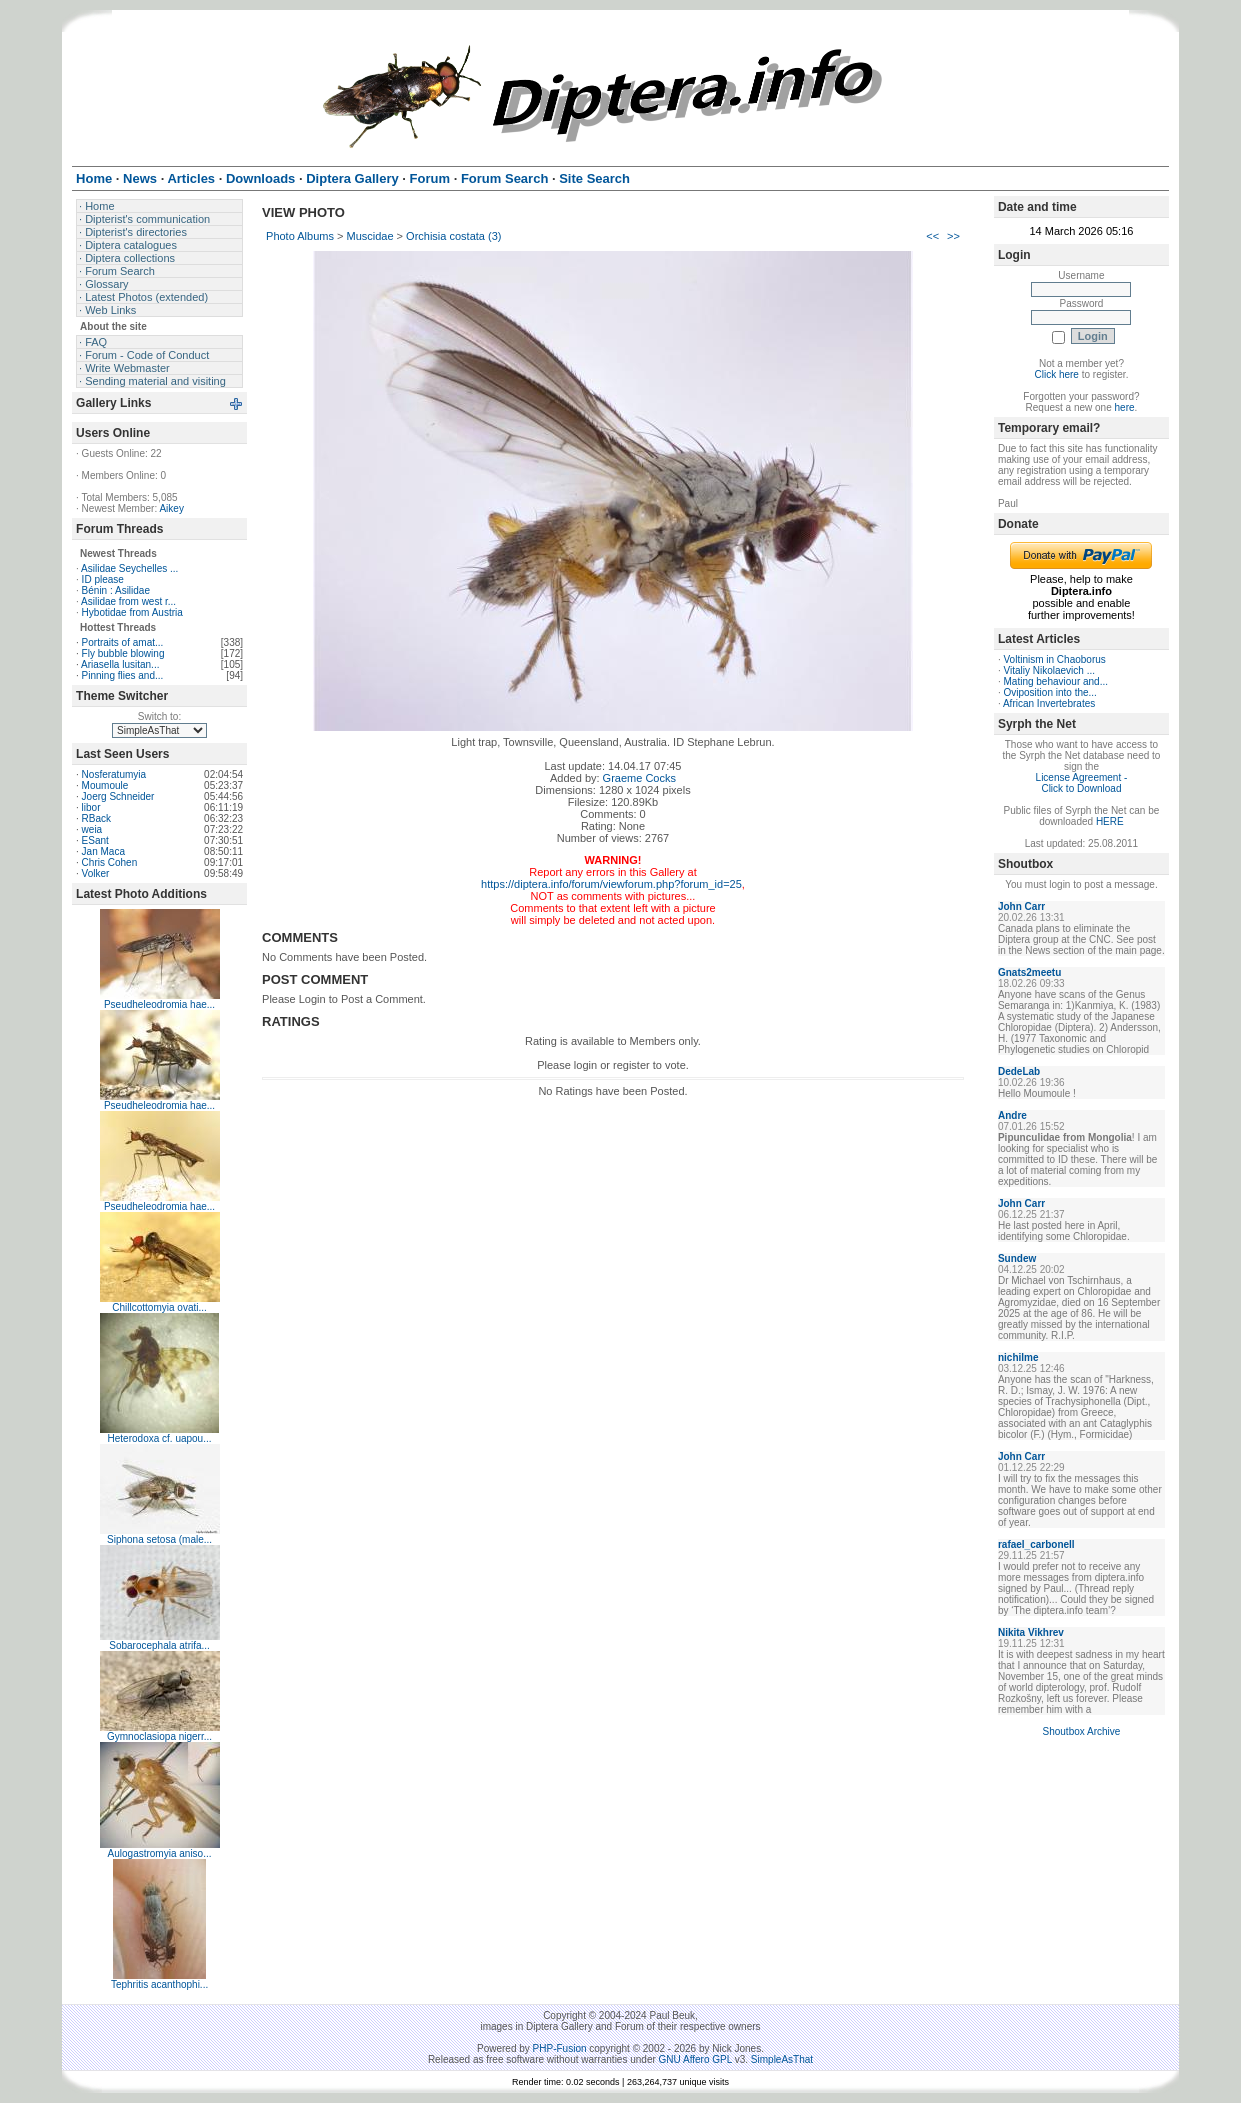 The height and width of the screenshot is (2103, 1241). I want to click on Nosferatumyia, so click(114, 774).